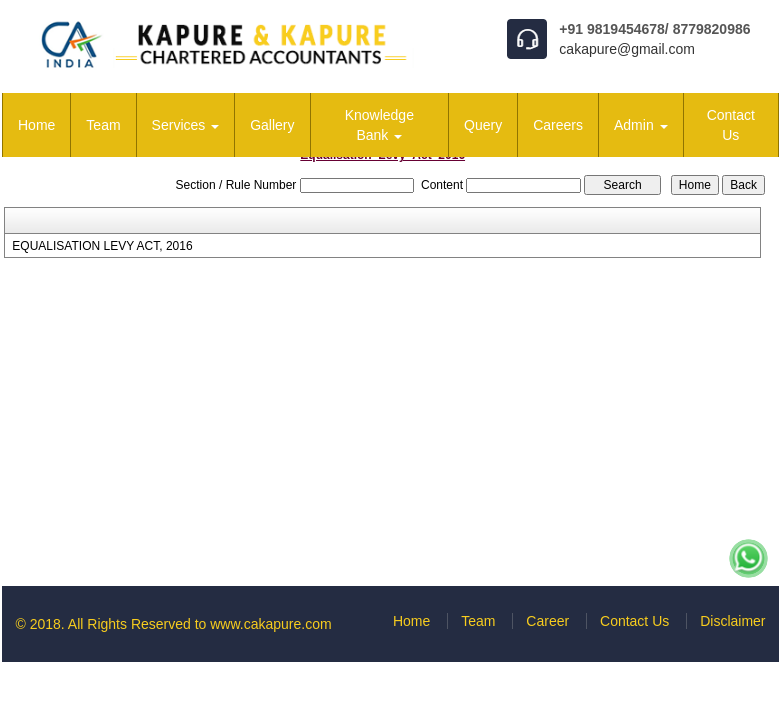 The height and width of the screenshot is (720, 781). Describe the element at coordinates (547, 621) in the screenshot. I see `Career` at that location.